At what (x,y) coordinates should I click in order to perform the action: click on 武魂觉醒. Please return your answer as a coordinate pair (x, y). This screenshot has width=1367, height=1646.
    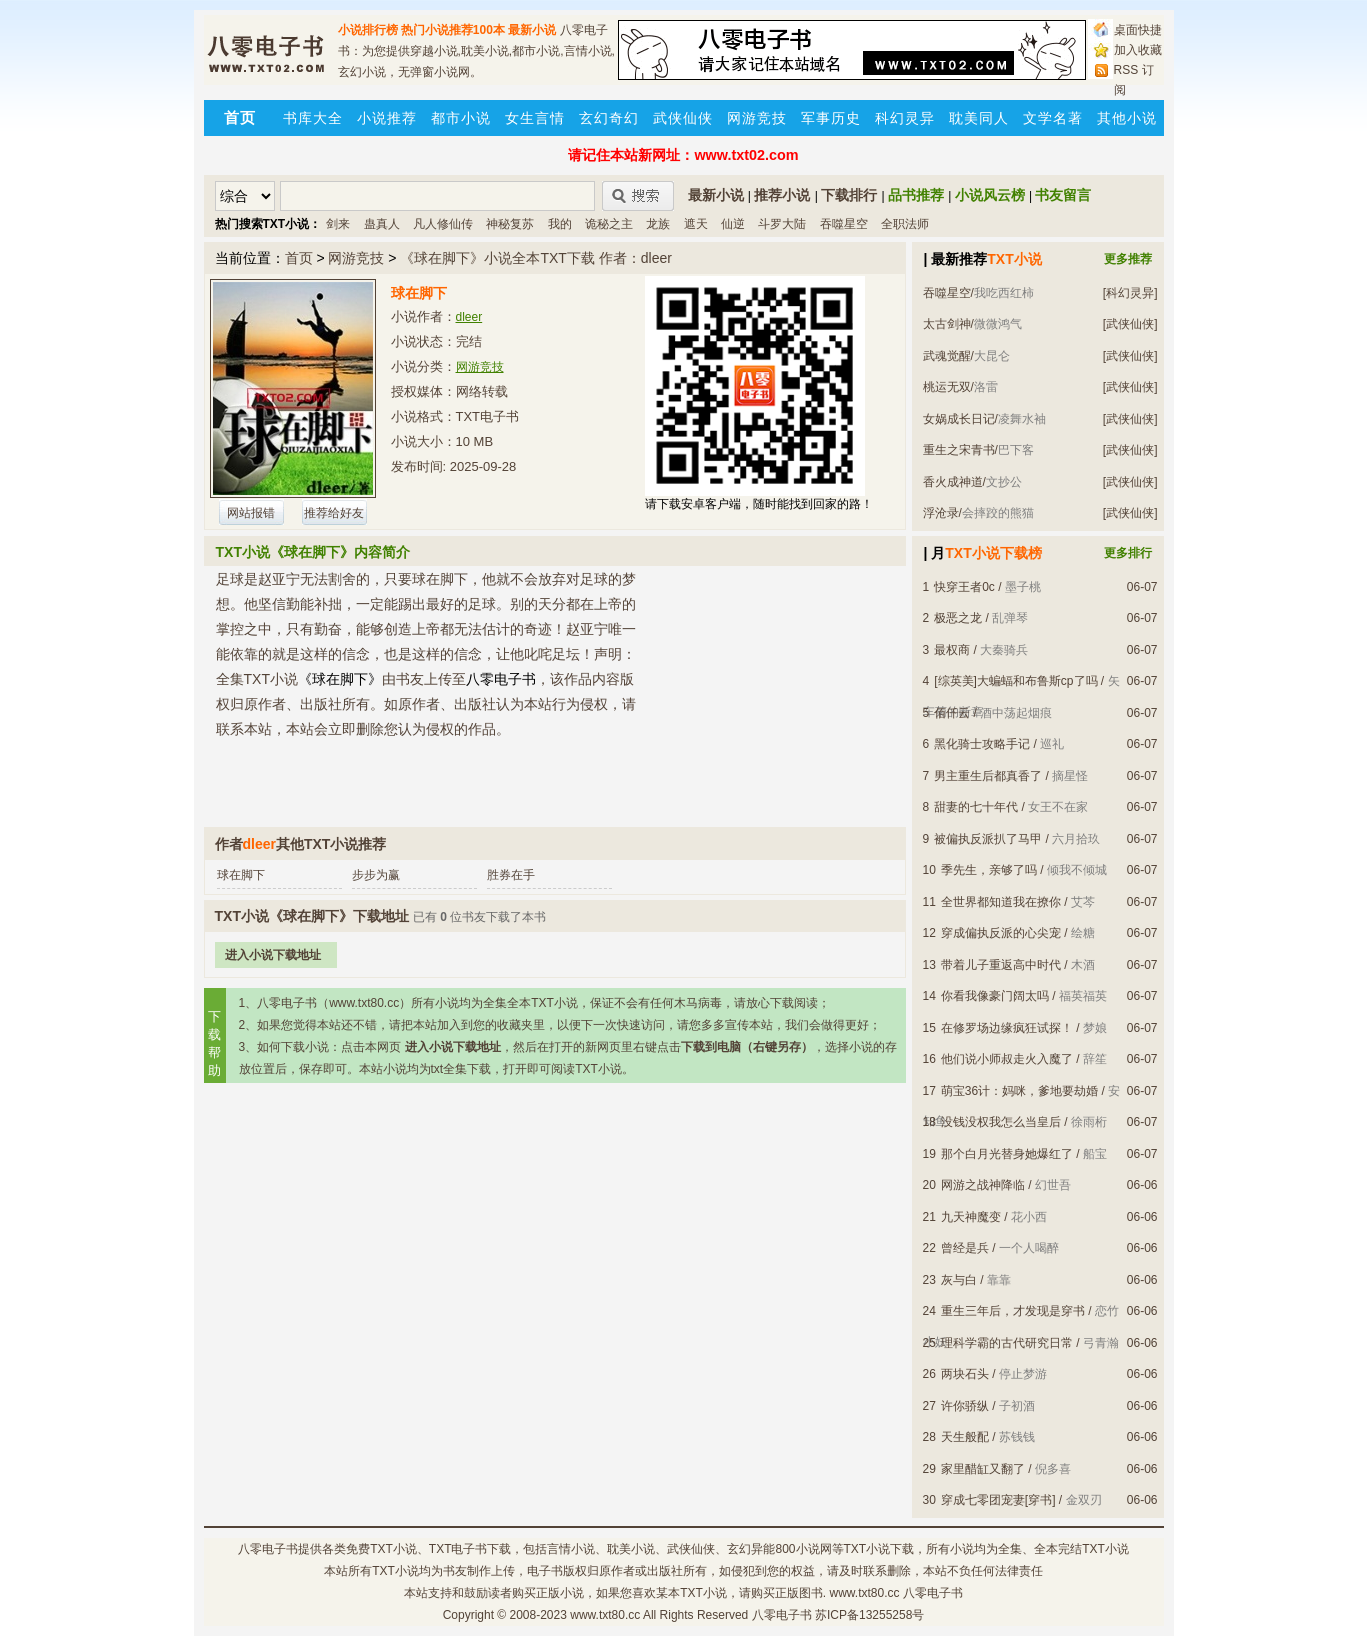
    Looking at the image, I should click on (947, 356).